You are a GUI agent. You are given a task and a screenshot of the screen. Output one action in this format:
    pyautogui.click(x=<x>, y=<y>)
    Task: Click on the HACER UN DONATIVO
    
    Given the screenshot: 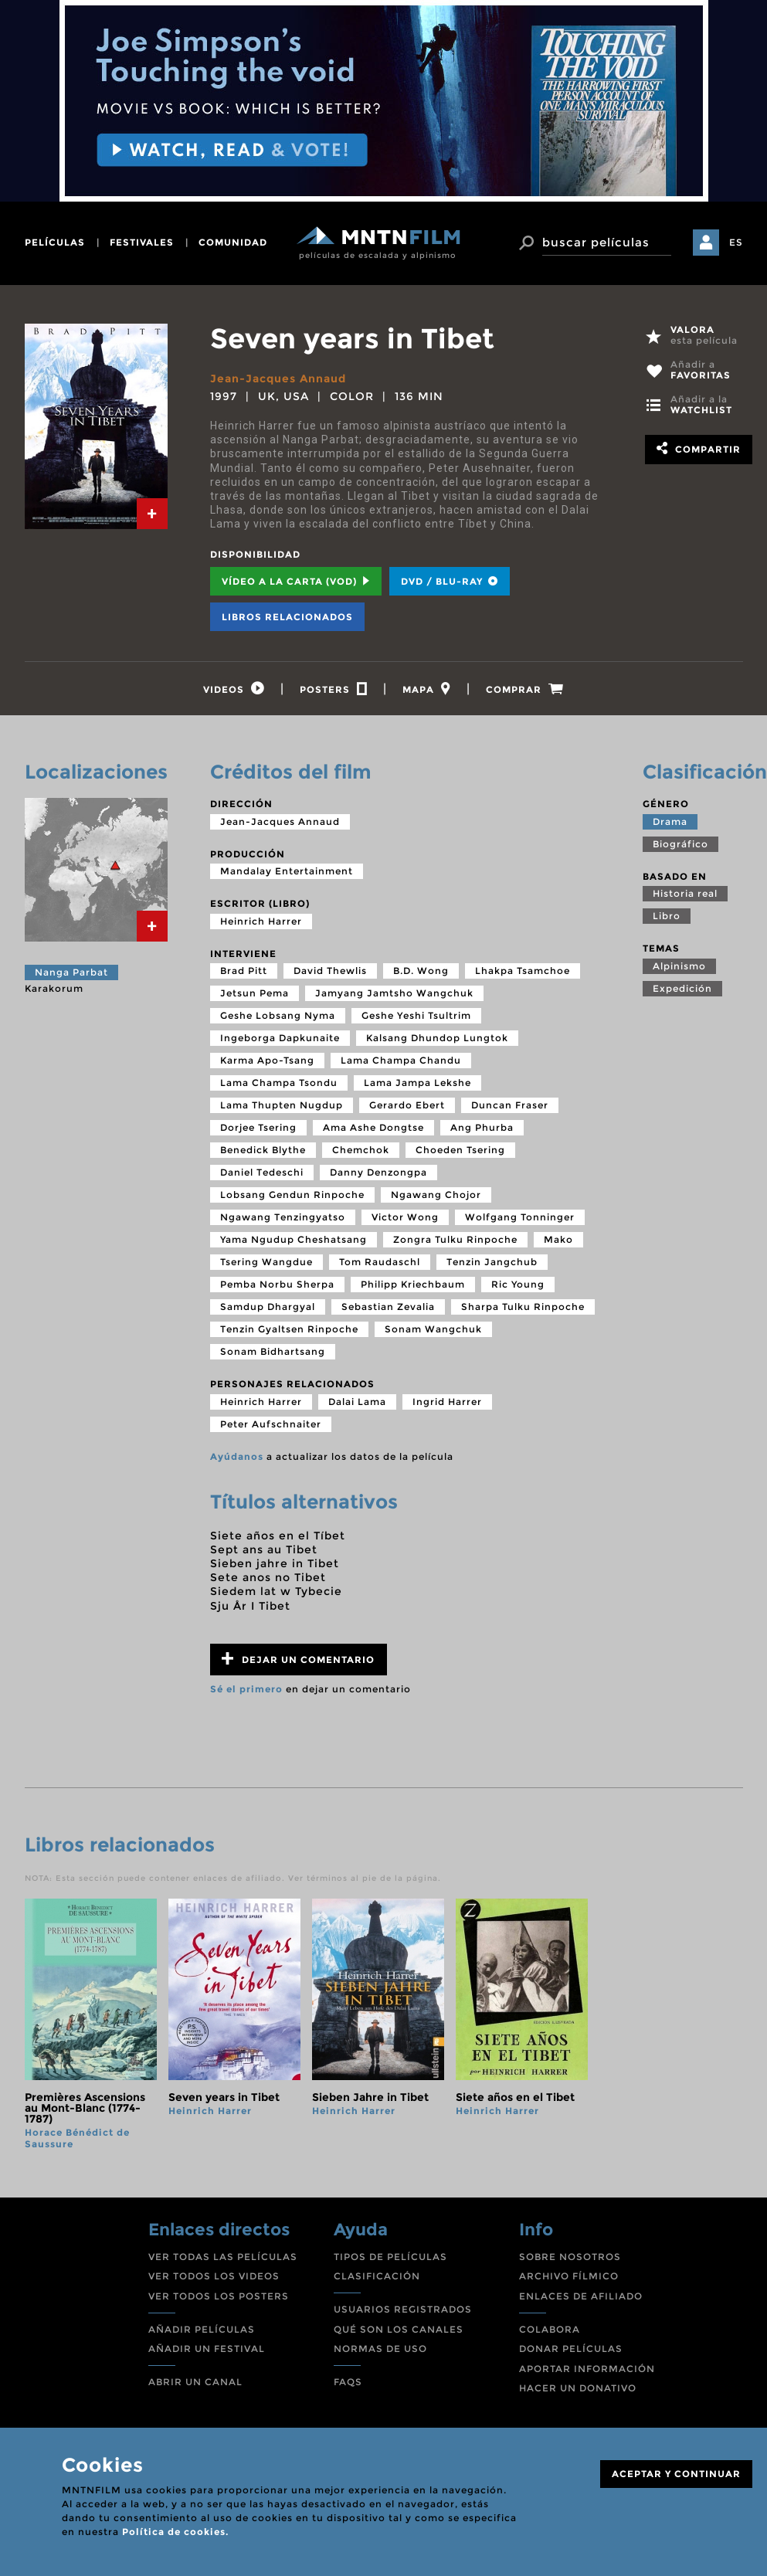 What is the action you would take?
    pyautogui.click(x=577, y=2388)
    